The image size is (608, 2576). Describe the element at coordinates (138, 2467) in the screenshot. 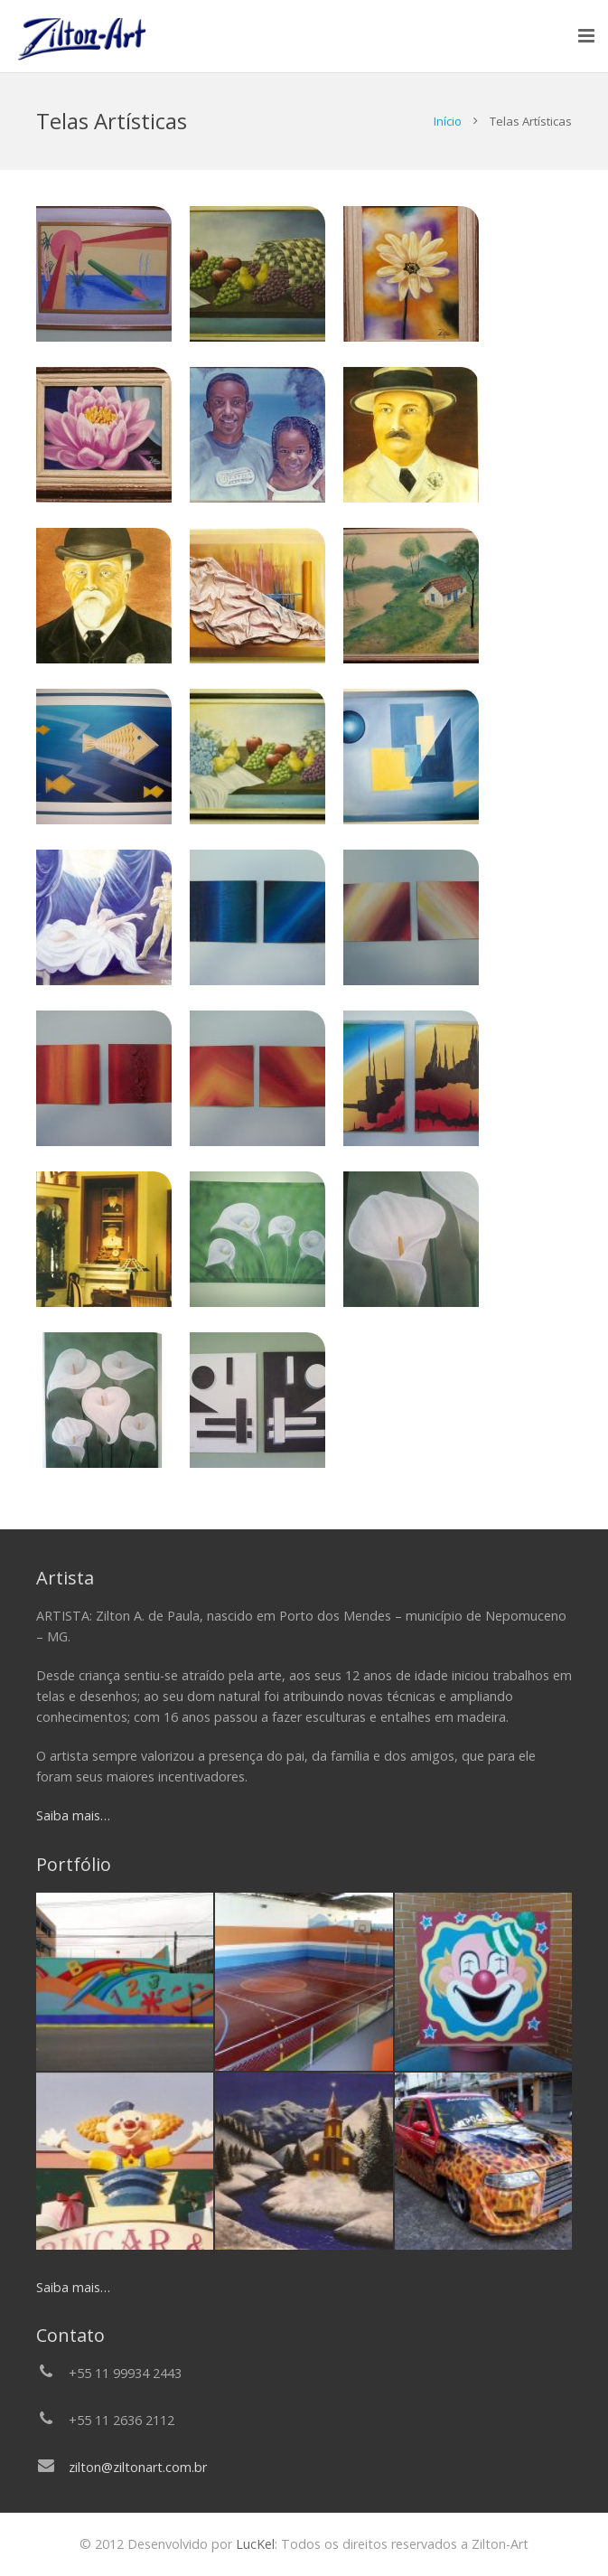

I see `zilton@ziltonart.com.br` at that location.